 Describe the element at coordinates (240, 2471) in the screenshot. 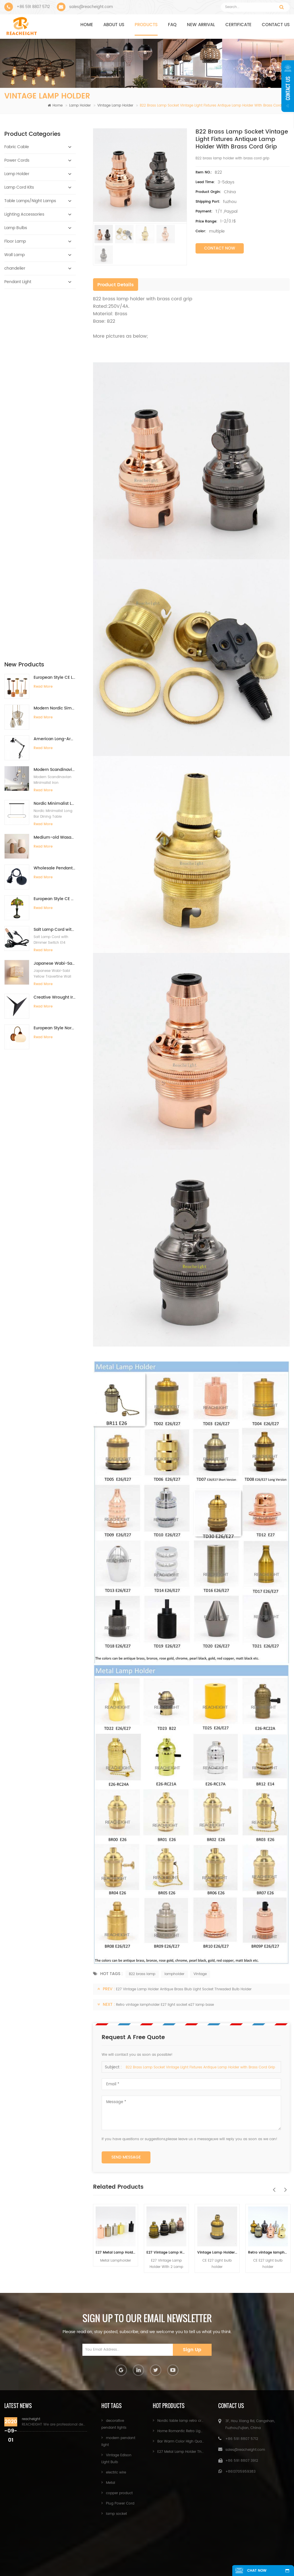

I see `+8613705959383` at that location.